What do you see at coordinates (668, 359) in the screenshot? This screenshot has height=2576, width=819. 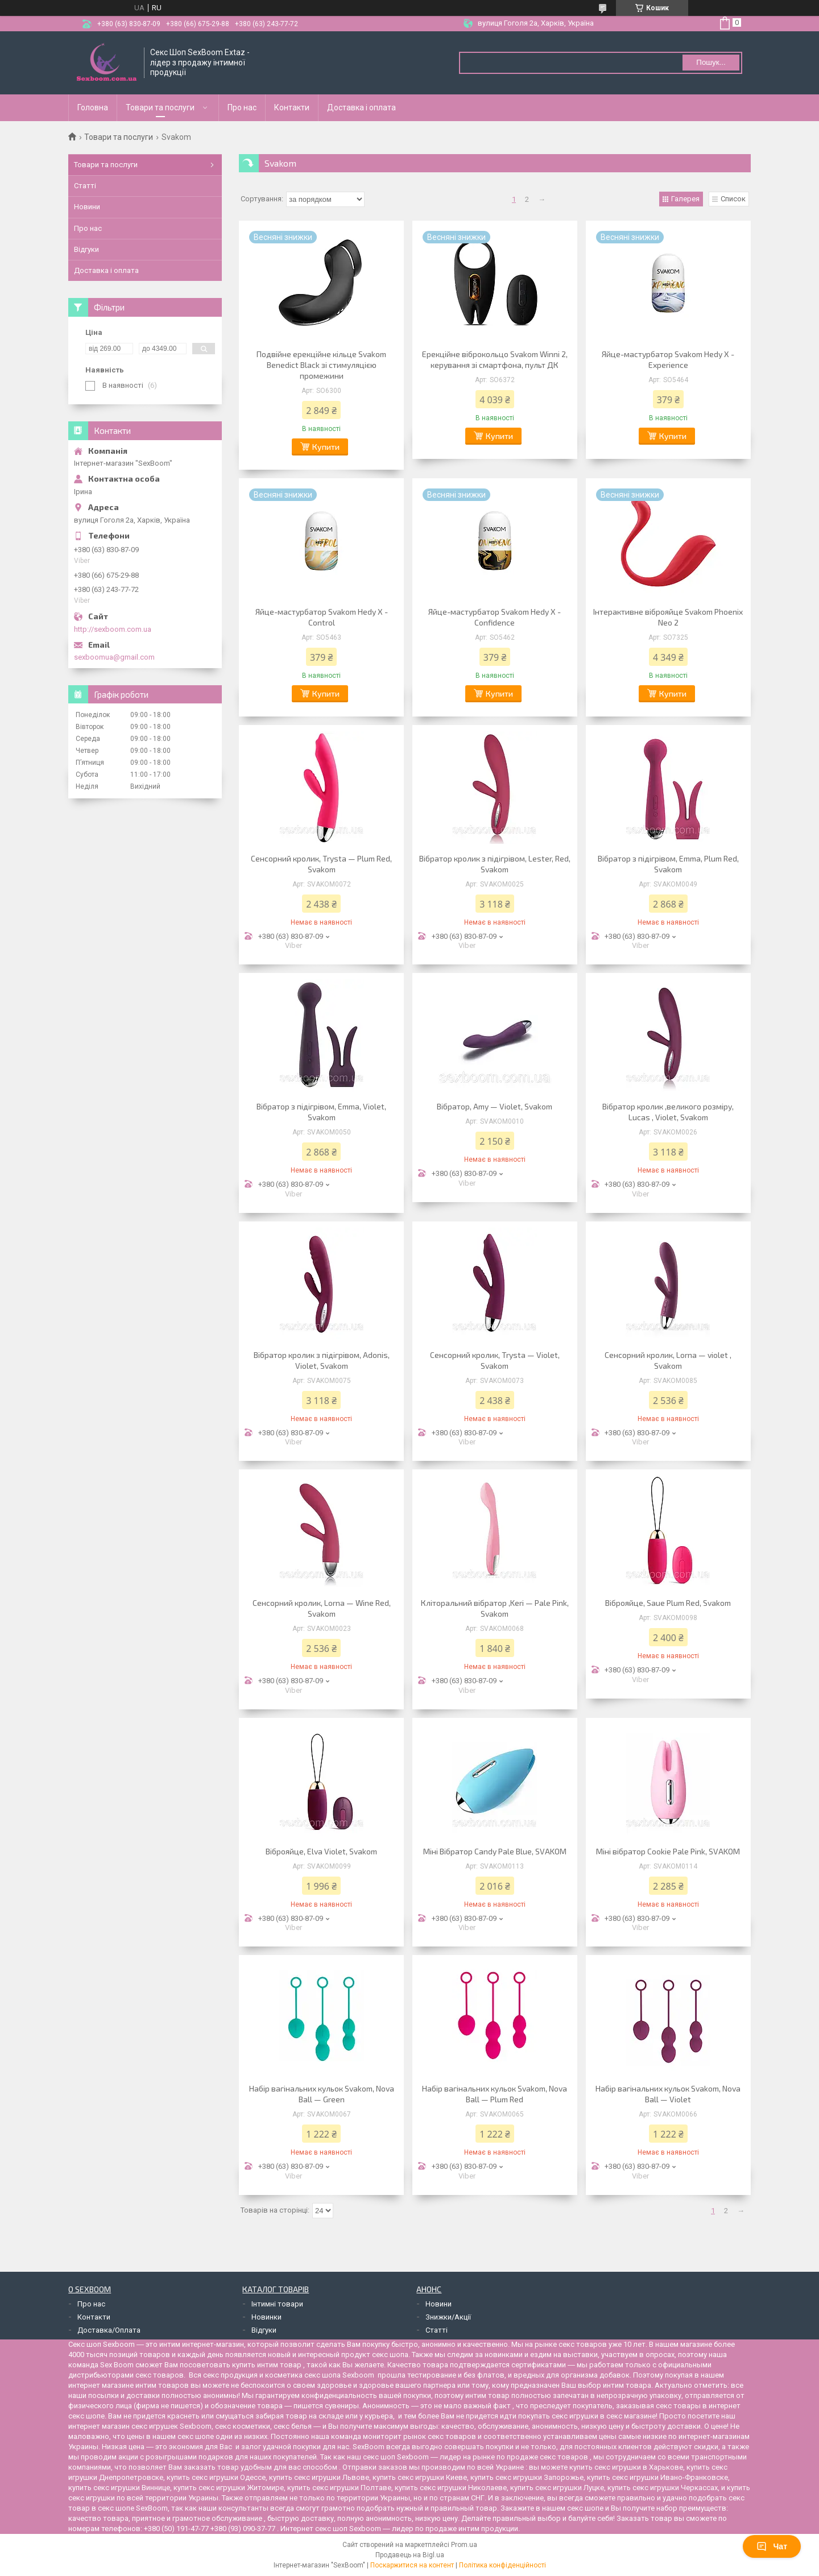 I see `Яйце-мастурбатор Svakom Hedy X - Experience` at bounding box center [668, 359].